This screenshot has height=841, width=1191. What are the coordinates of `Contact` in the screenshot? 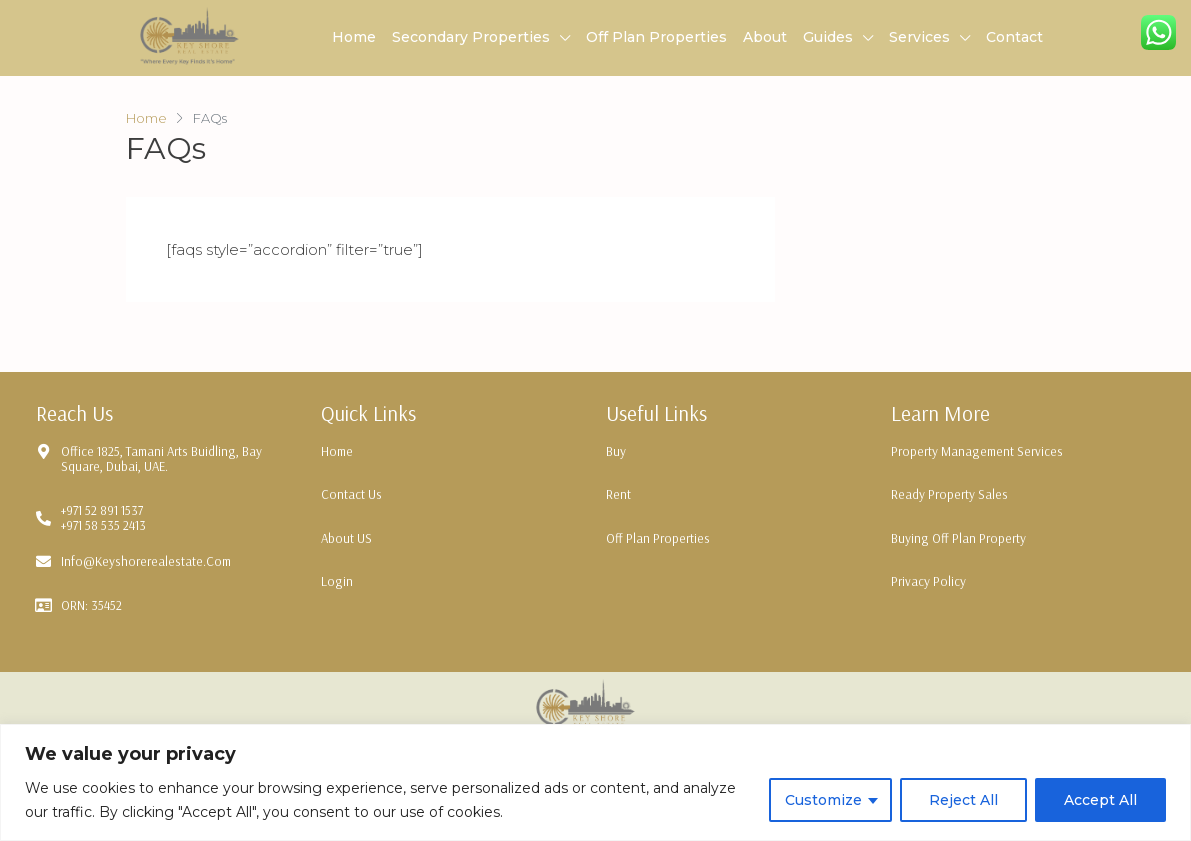 It's located at (1014, 37).